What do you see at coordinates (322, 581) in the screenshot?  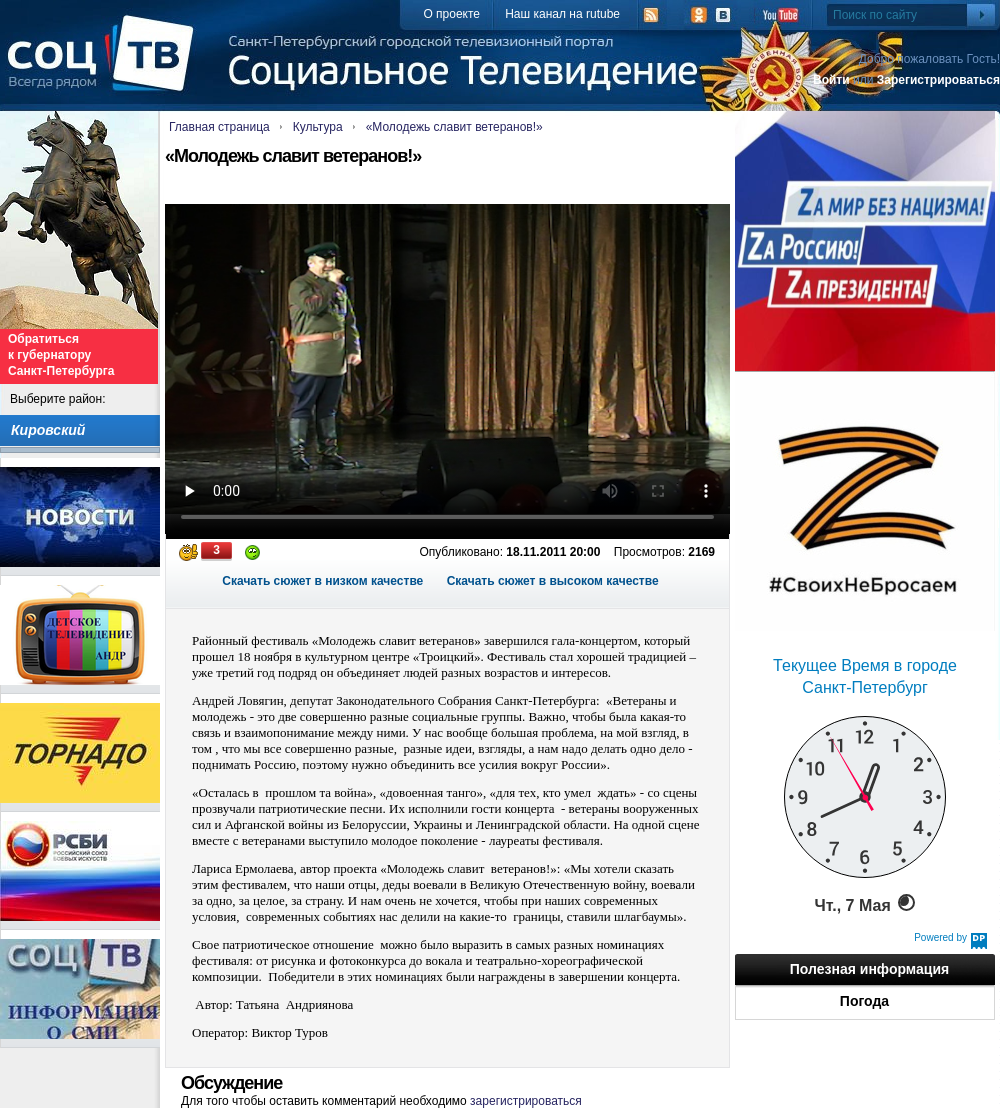 I see `Скачать сюжет в низком качестве` at bounding box center [322, 581].